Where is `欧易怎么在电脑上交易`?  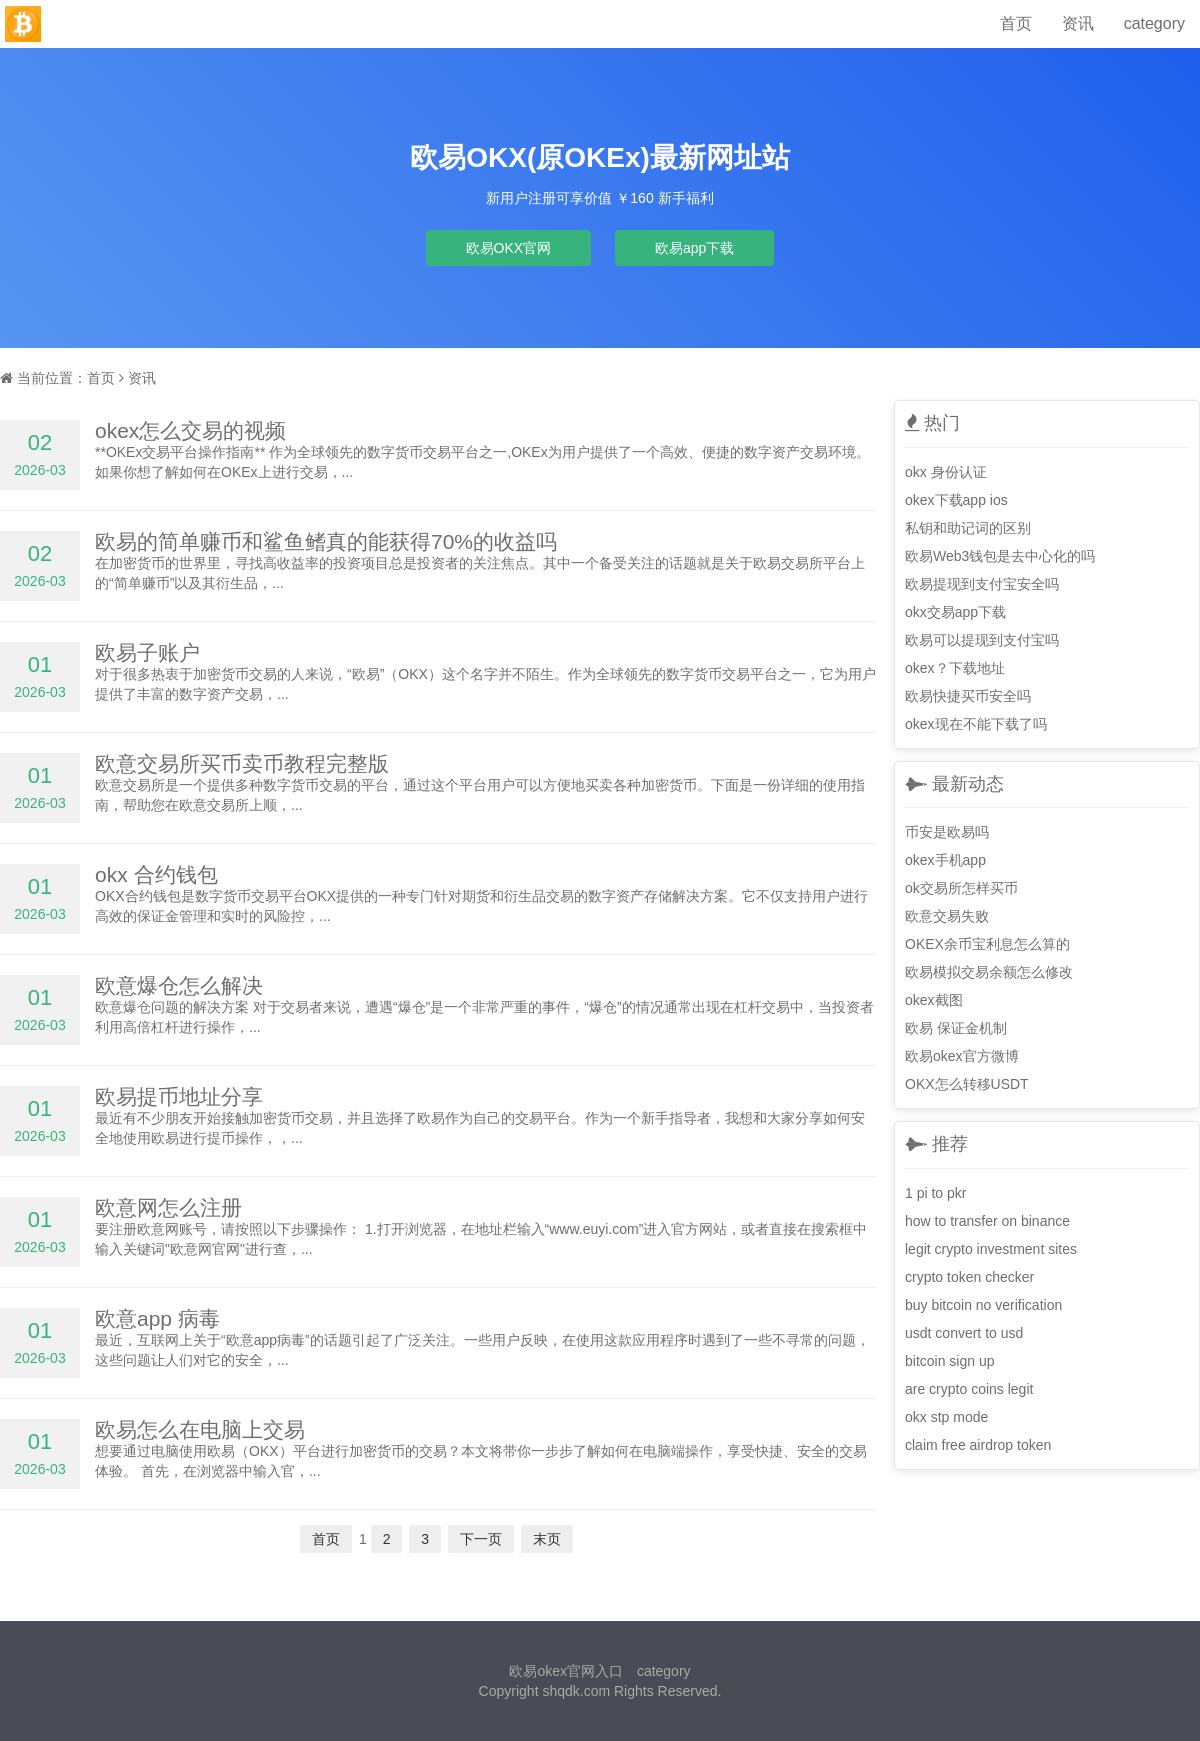
欧易怎么在电脑上交易 is located at coordinates (200, 1429).